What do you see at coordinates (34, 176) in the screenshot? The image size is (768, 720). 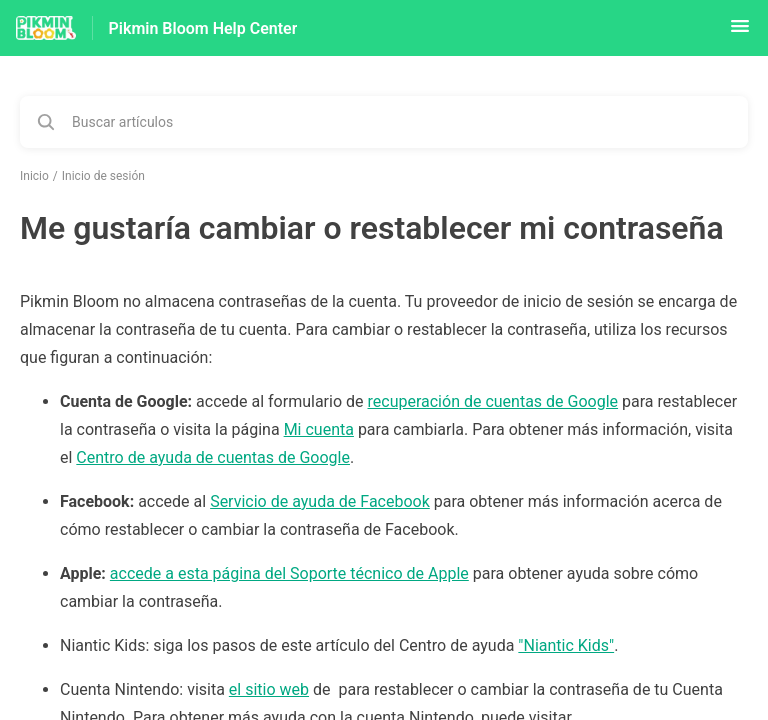 I see `Inicio` at bounding box center [34, 176].